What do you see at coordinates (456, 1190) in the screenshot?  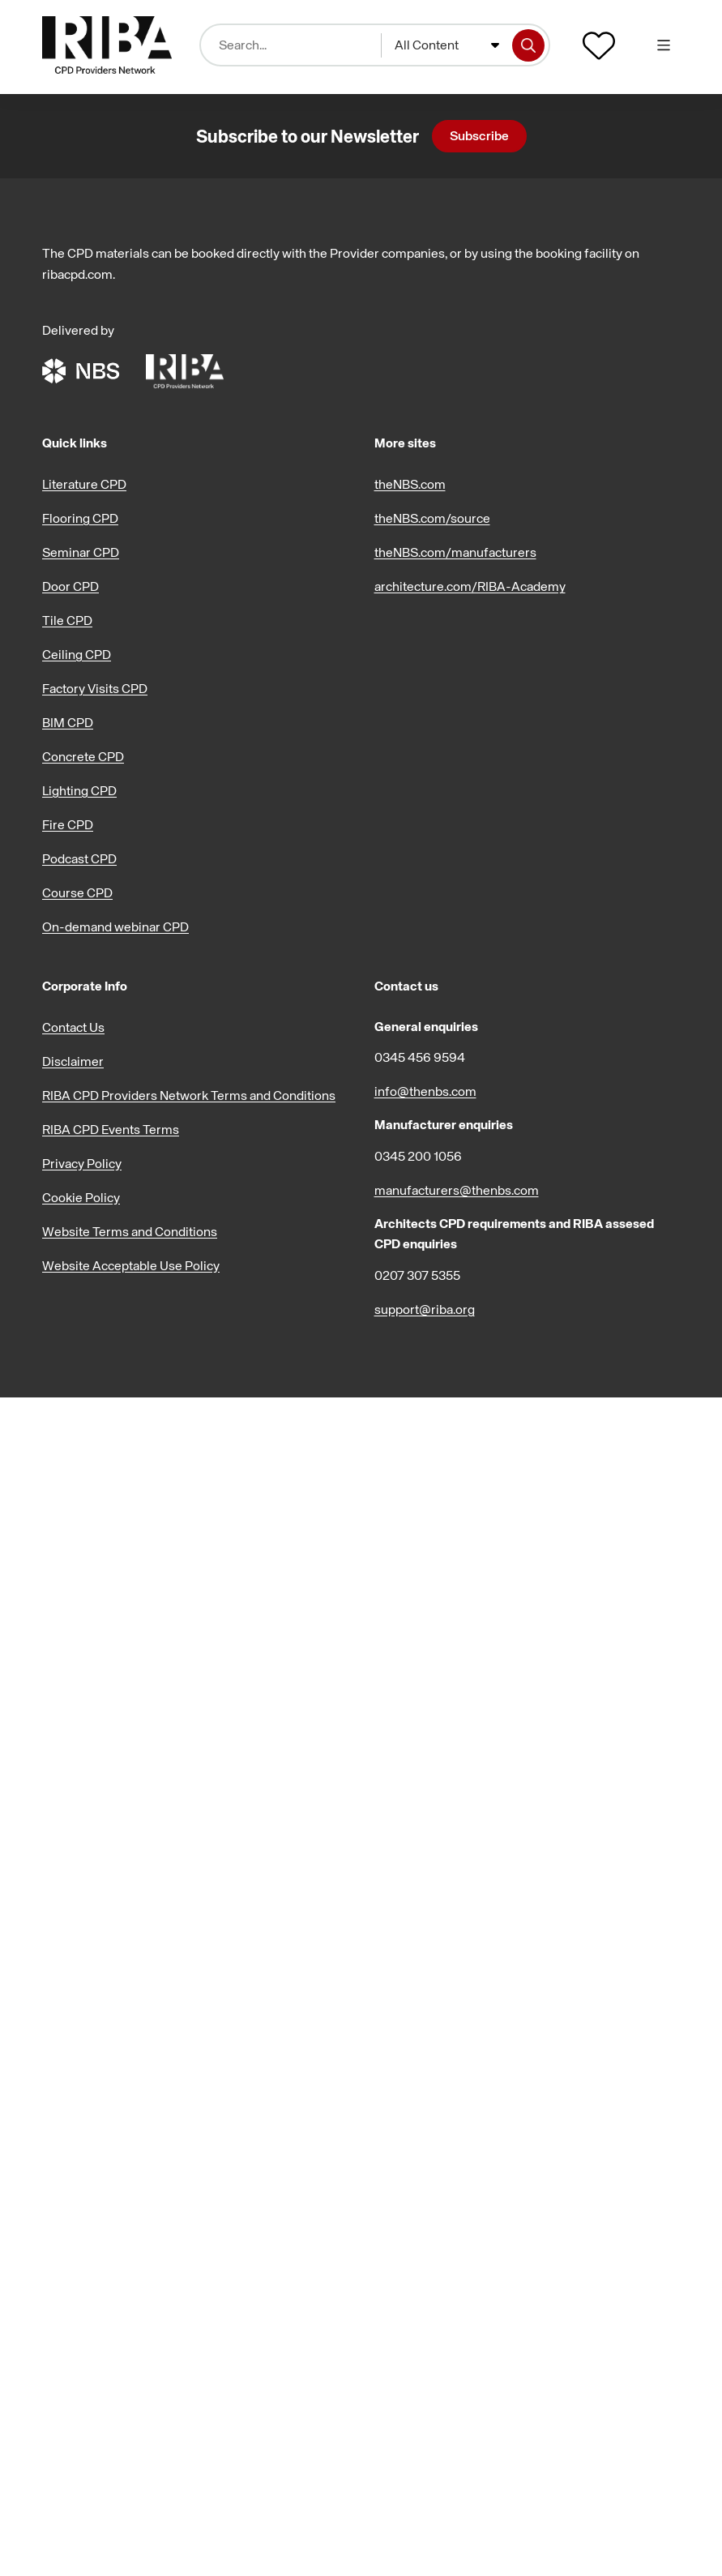 I see `manufacturers@thenbs.com` at bounding box center [456, 1190].